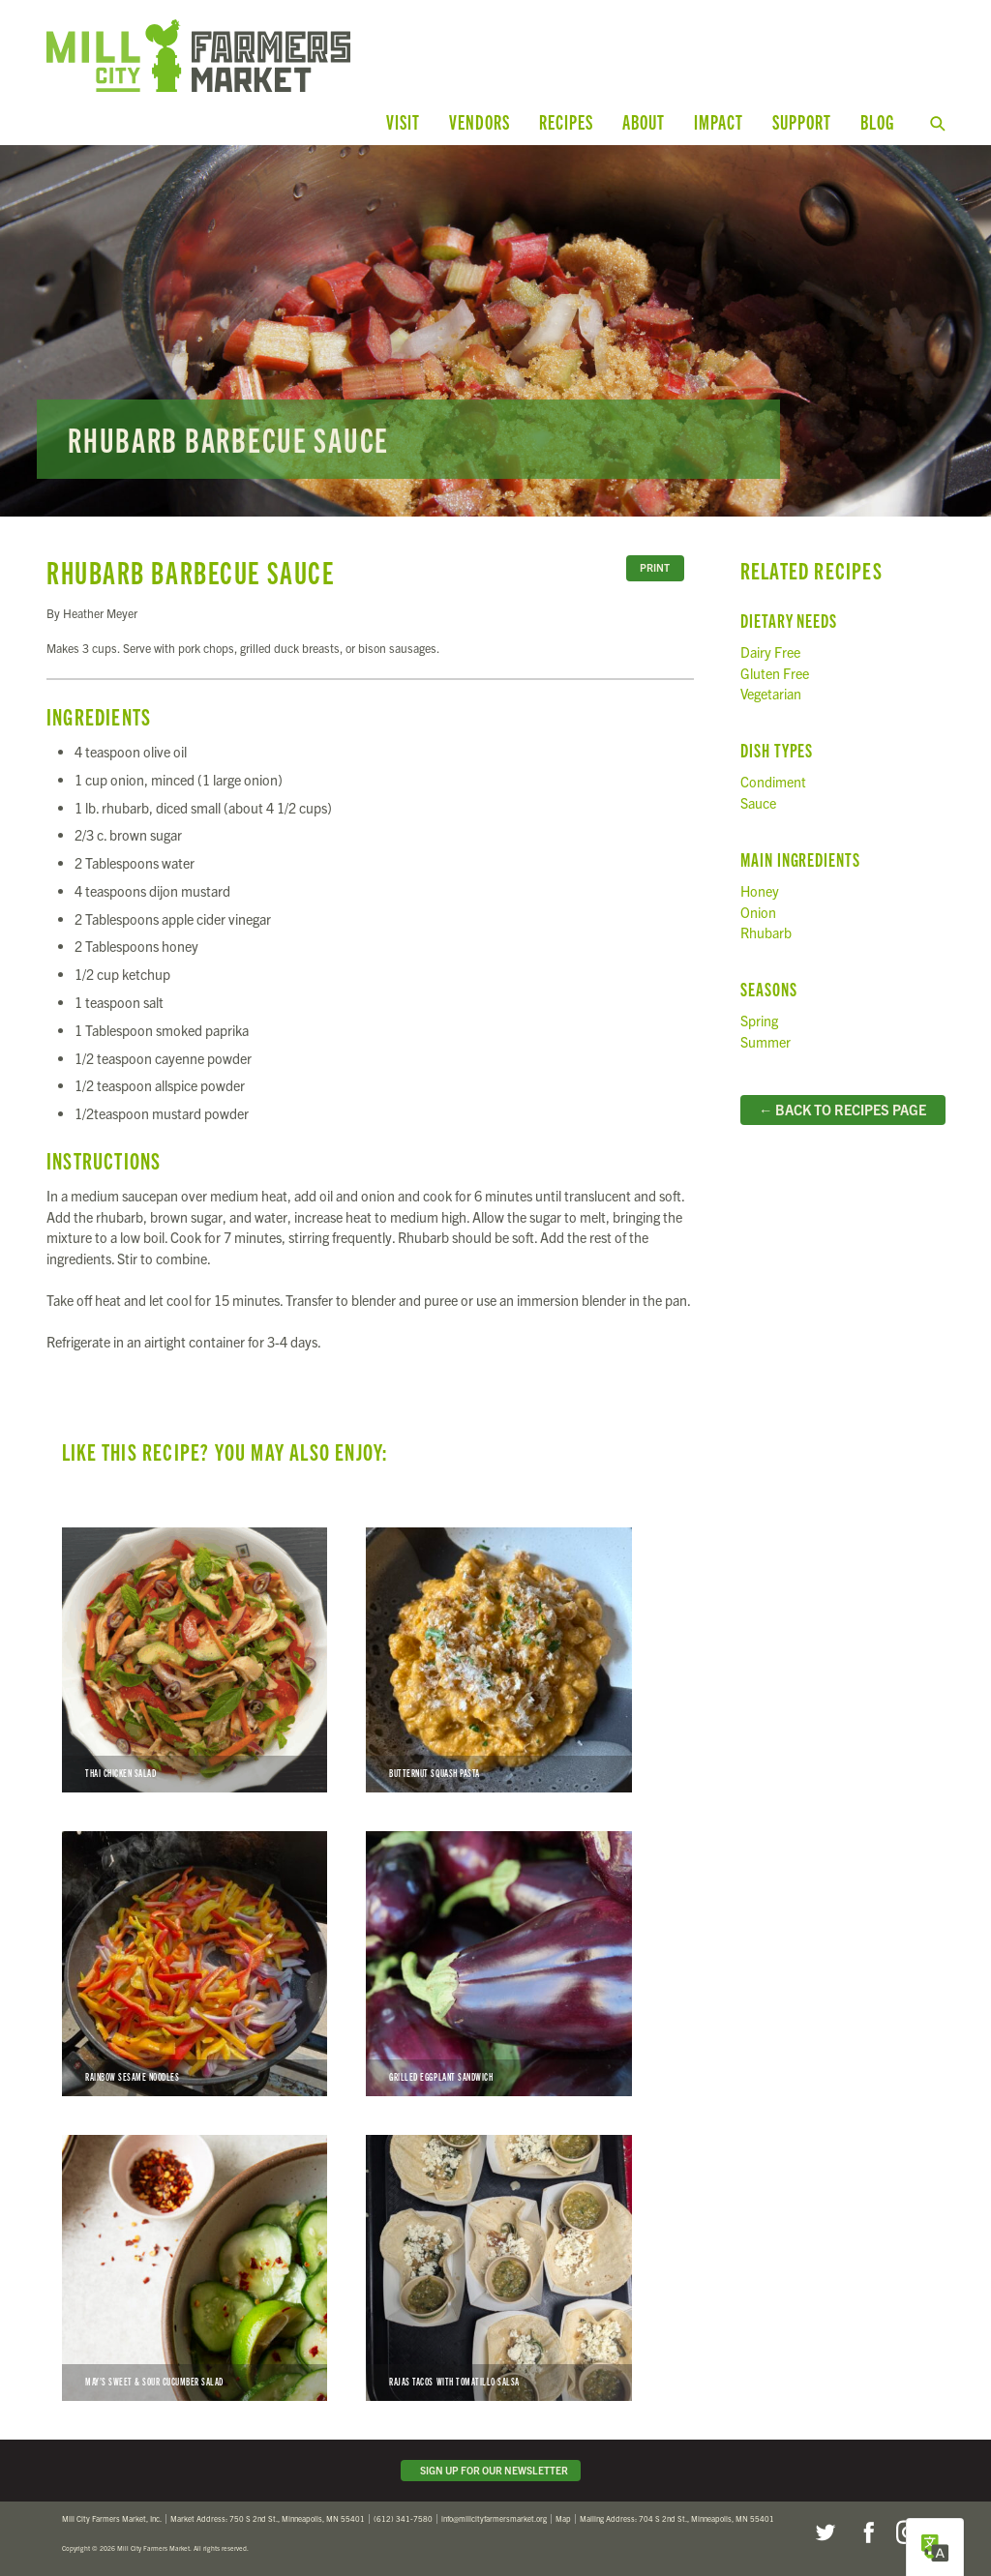 The height and width of the screenshot is (2576, 991). What do you see at coordinates (758, 803) in the screenshot?
I see `Sauce` at bounding box center [758, 803].